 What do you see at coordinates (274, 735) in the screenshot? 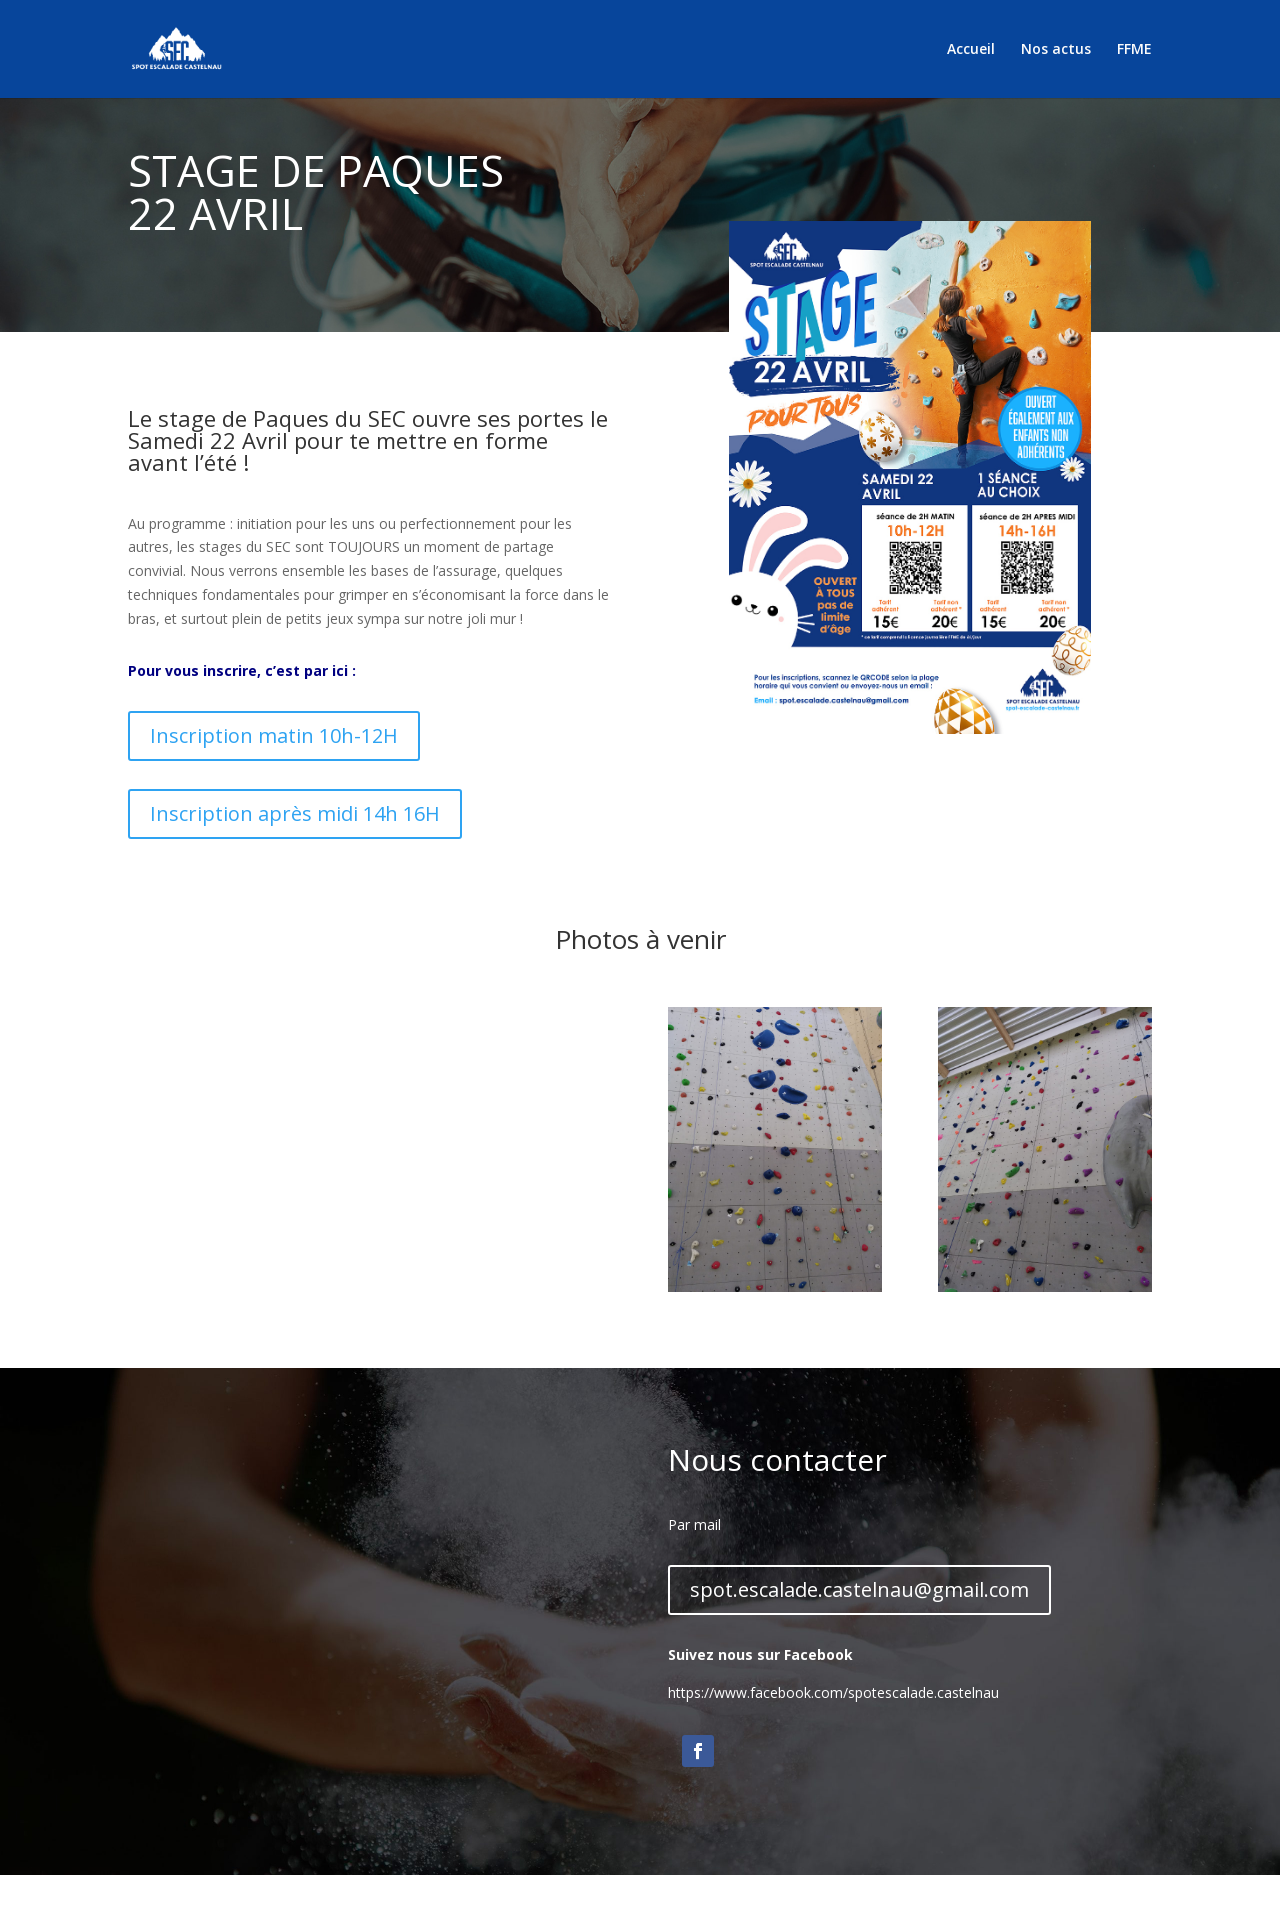
I see `Inscription matin 10h-12H` at bounding box center [274, 735].